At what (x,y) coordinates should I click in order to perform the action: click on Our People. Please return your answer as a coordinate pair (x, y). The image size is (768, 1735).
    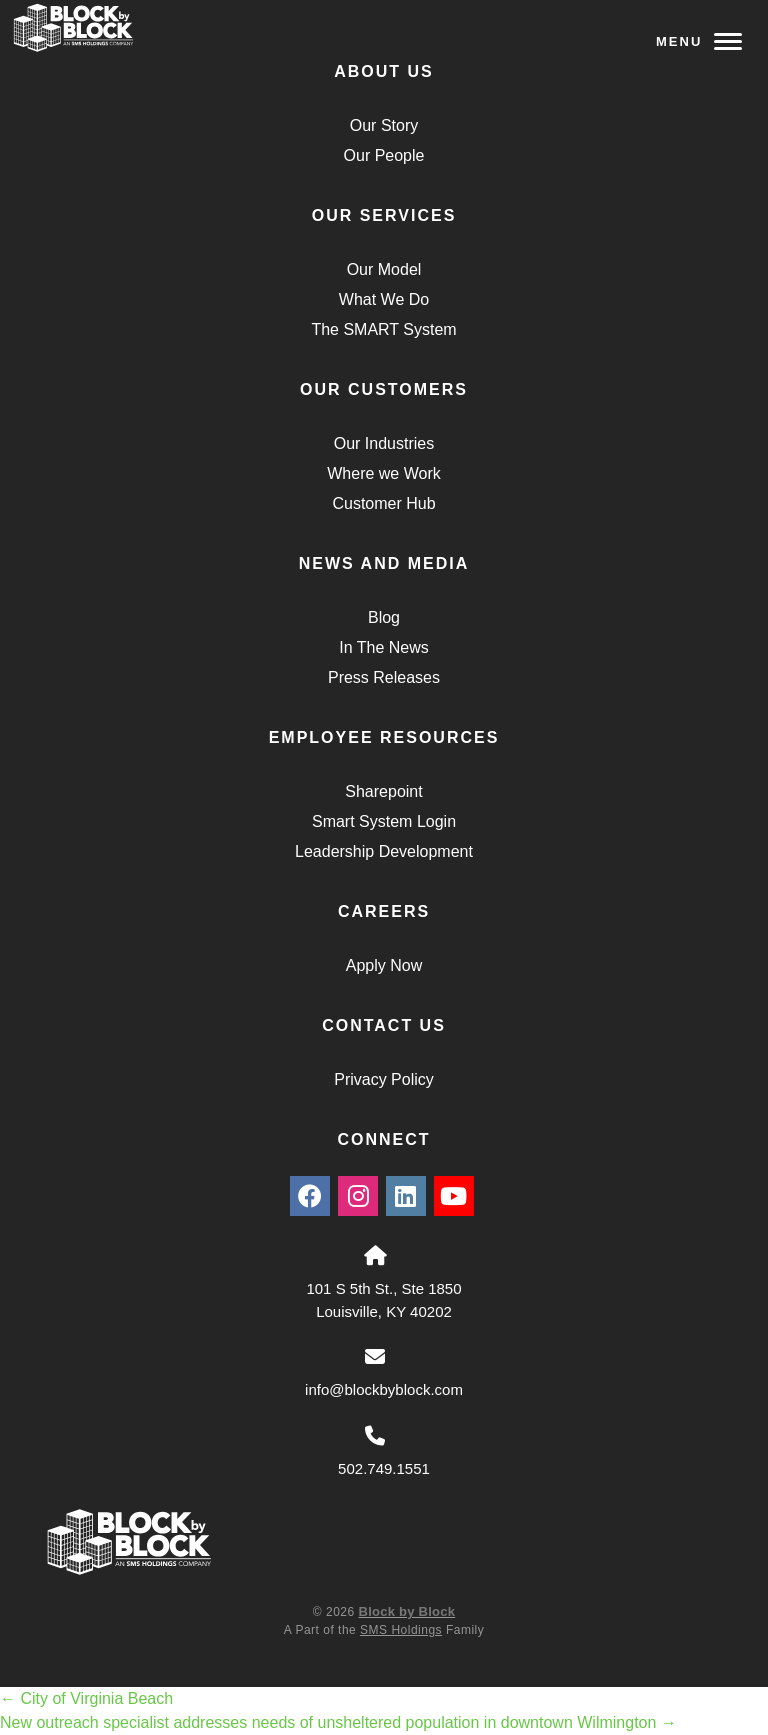
    Looking at the image, I should click on (384, 155).